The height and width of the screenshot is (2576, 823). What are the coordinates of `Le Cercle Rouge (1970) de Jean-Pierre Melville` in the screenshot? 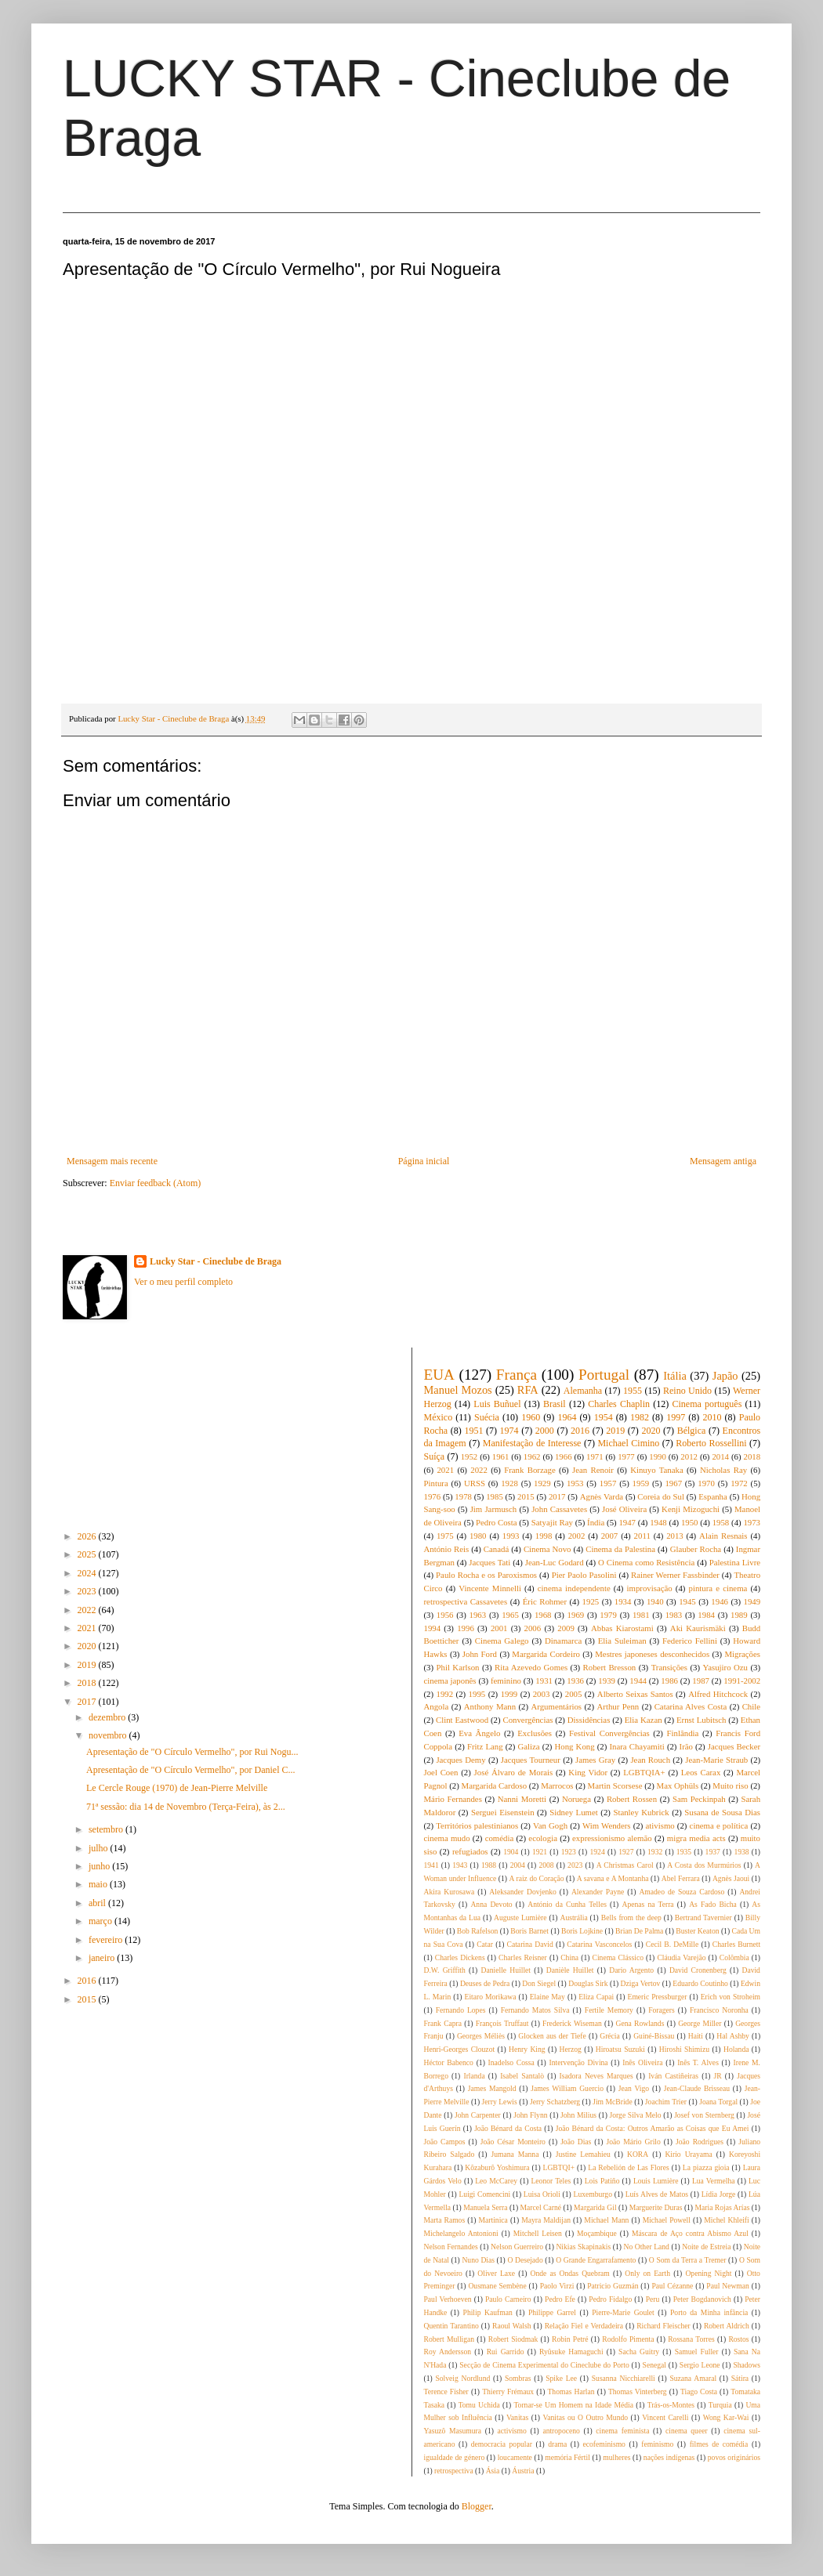 It's located at (176, 1787).